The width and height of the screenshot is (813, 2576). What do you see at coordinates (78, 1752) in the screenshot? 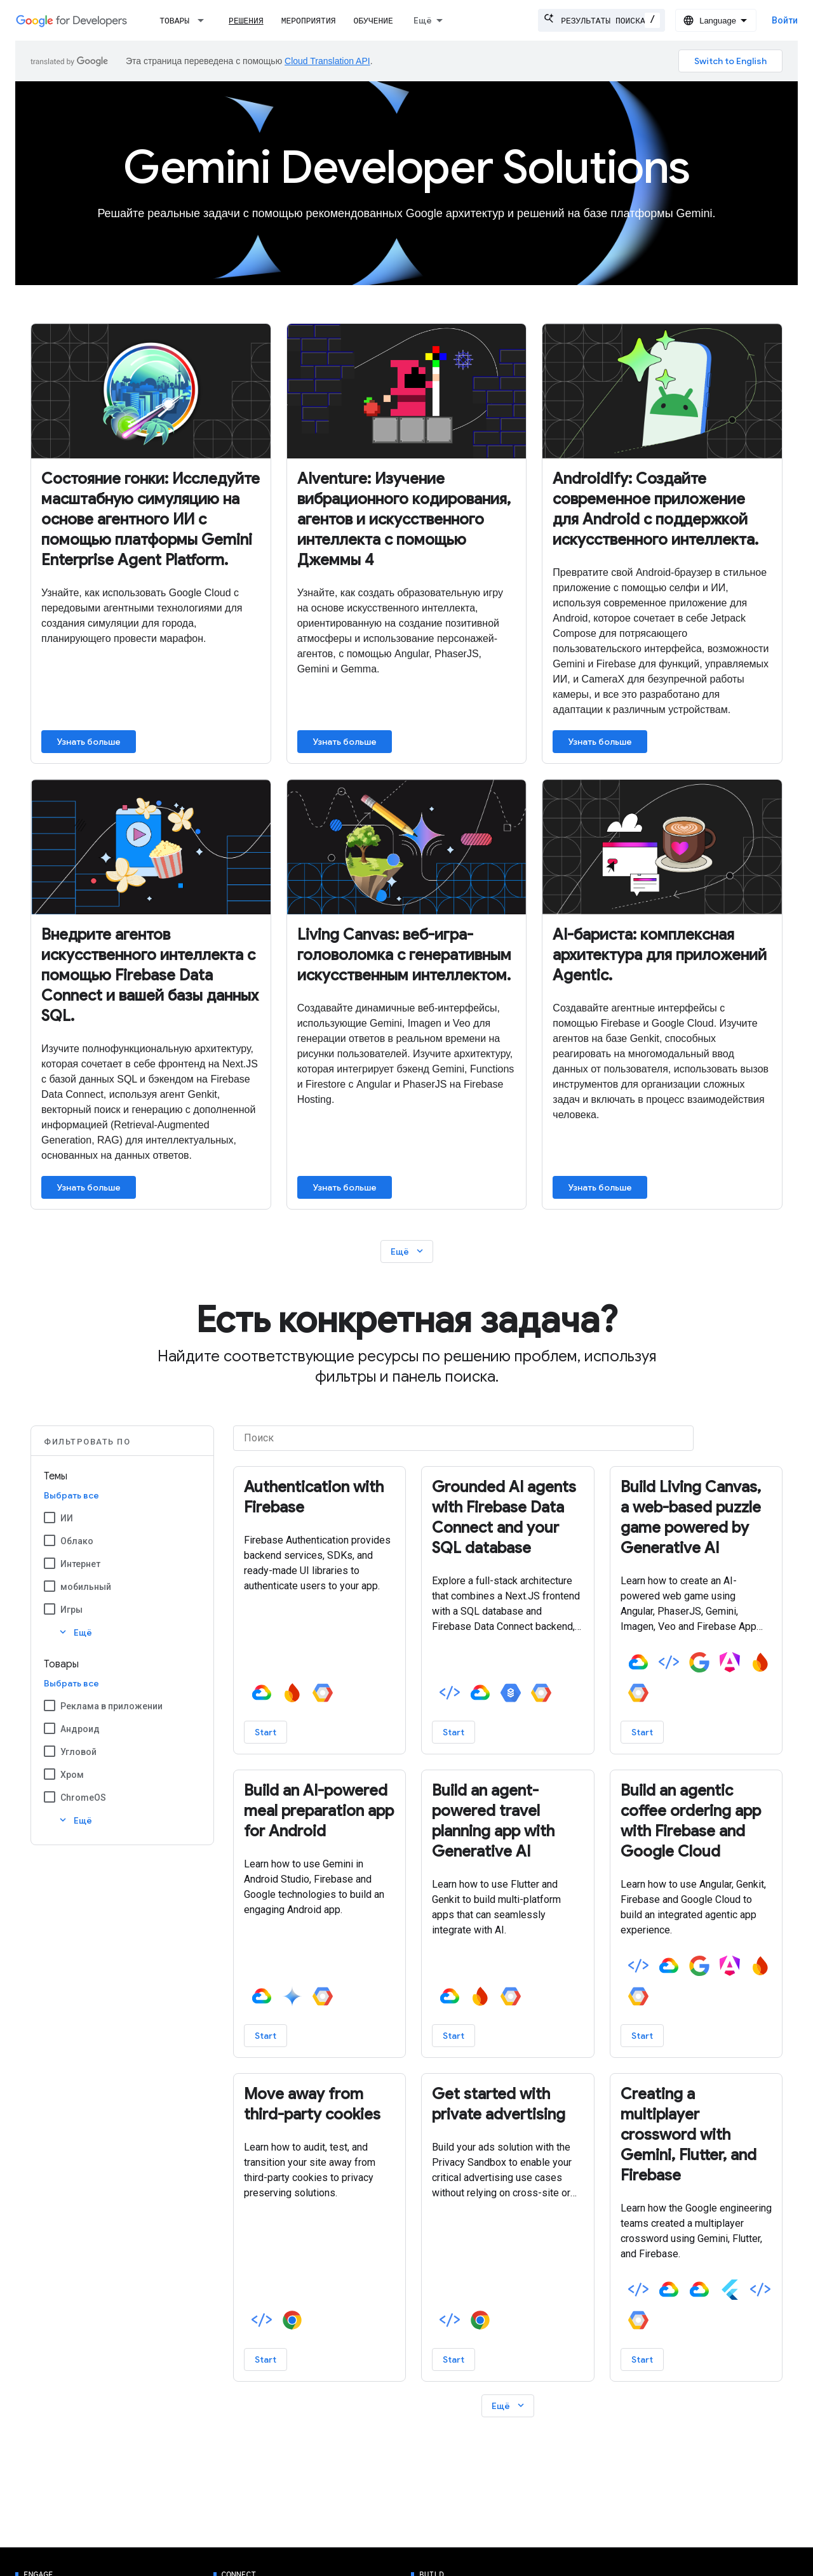
I see `Угловой` at bounding box center [78, 1752].